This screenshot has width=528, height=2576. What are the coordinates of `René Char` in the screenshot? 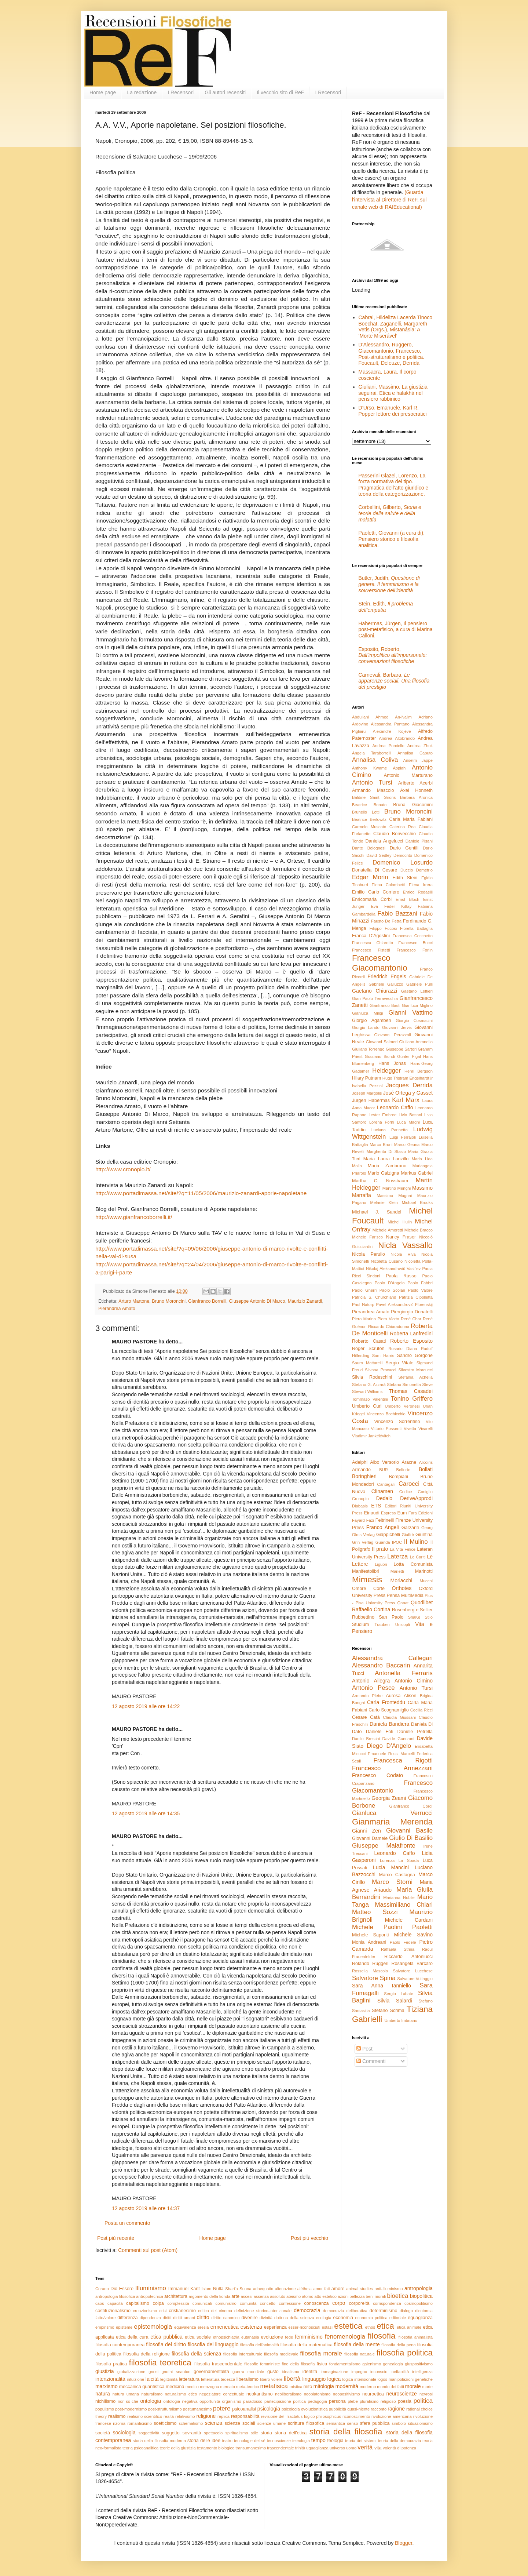 It's located at (411, 1319).